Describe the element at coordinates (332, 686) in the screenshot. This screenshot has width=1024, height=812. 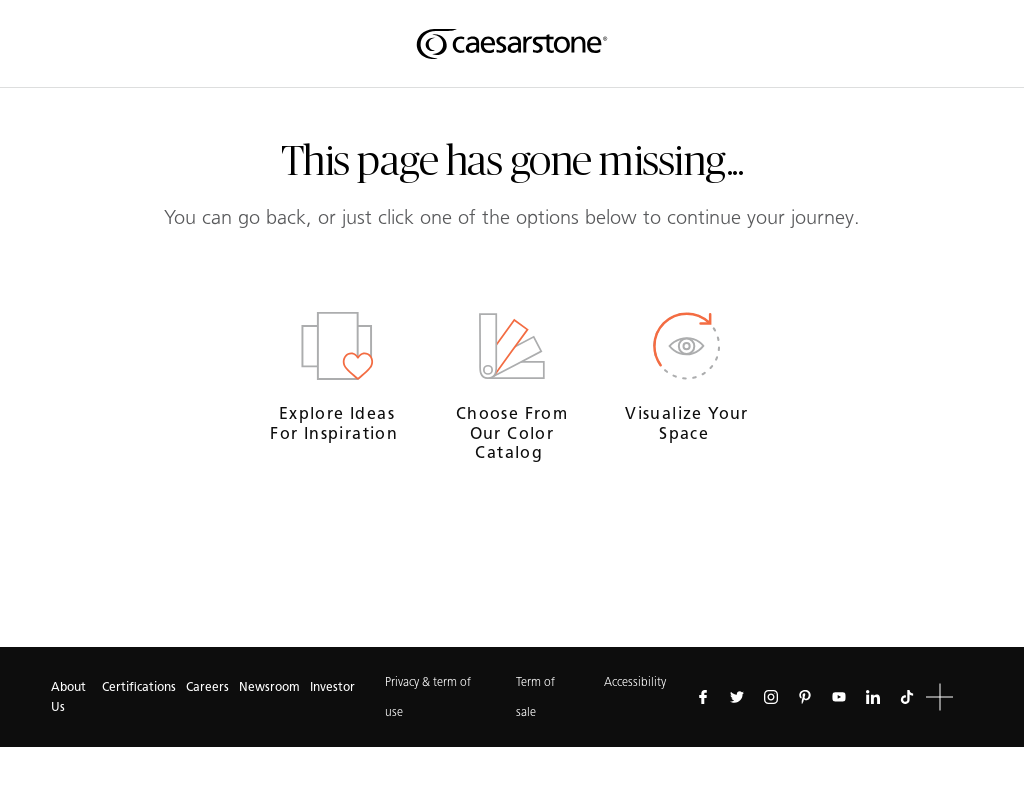
I see `Investor` at that location.